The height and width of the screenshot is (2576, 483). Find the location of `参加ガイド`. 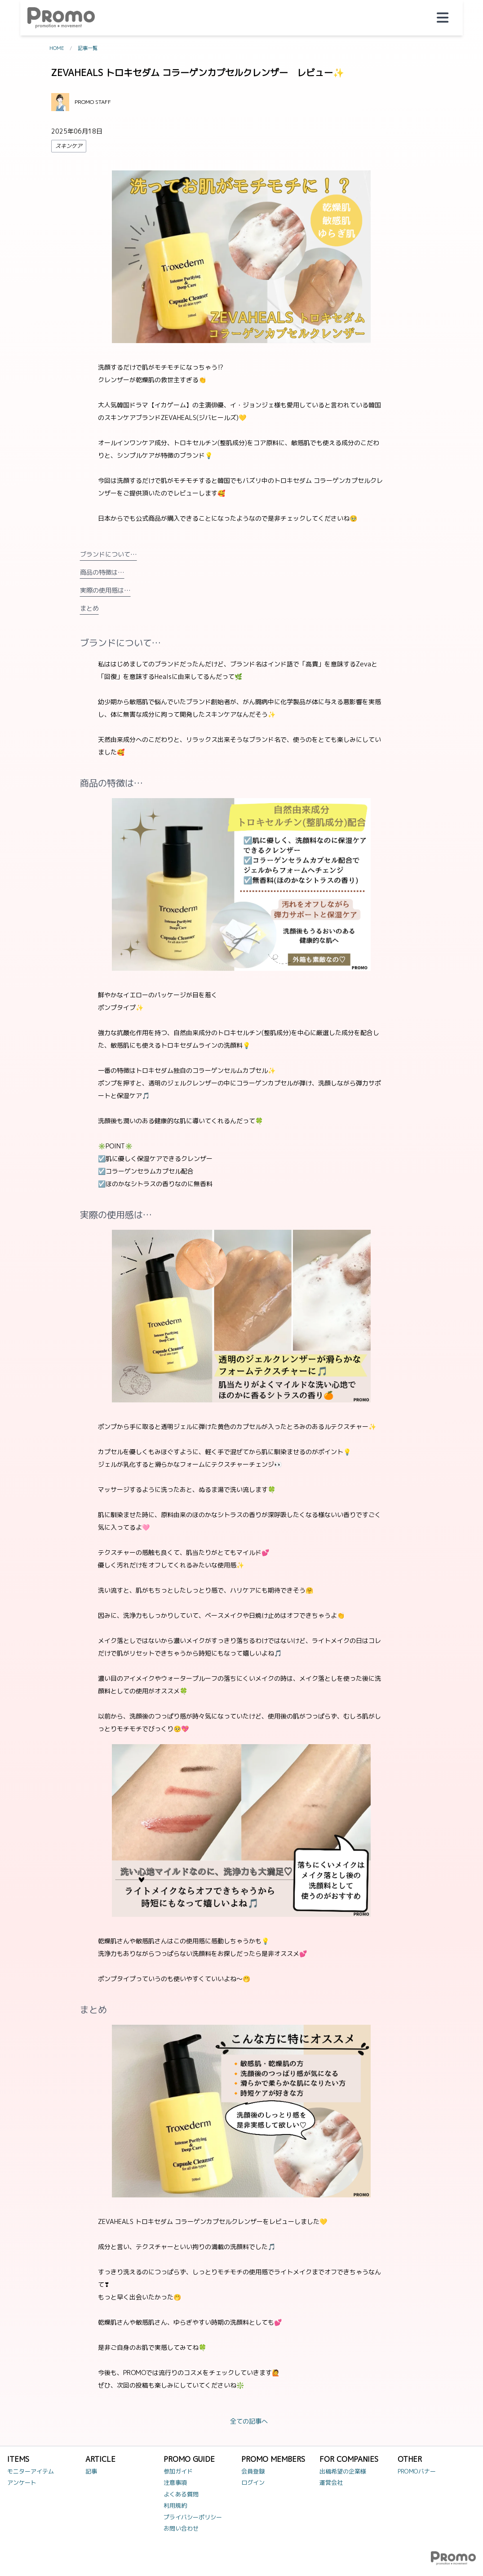

参加ガイド is located at coordinates (178, 2471).